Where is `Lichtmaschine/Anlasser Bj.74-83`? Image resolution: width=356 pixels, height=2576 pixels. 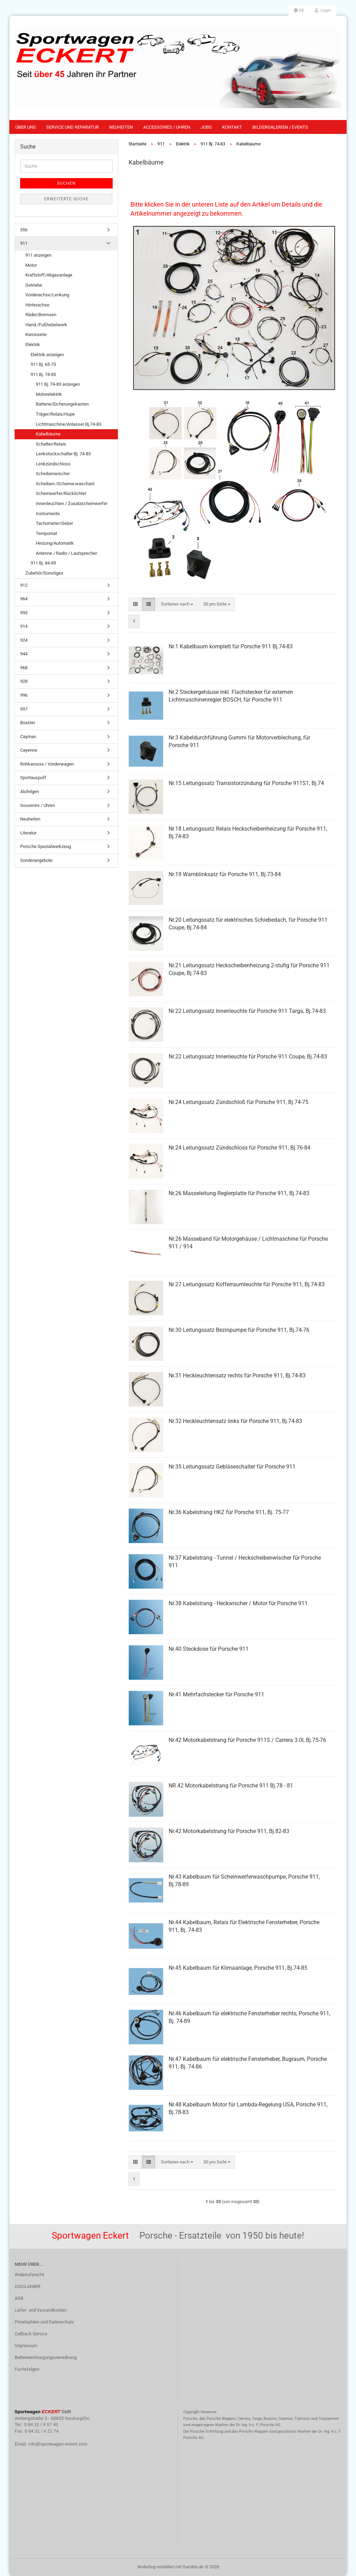 Lichtmaschine/Anlasser Bj.74-83 is located at coordinates (68, 424).